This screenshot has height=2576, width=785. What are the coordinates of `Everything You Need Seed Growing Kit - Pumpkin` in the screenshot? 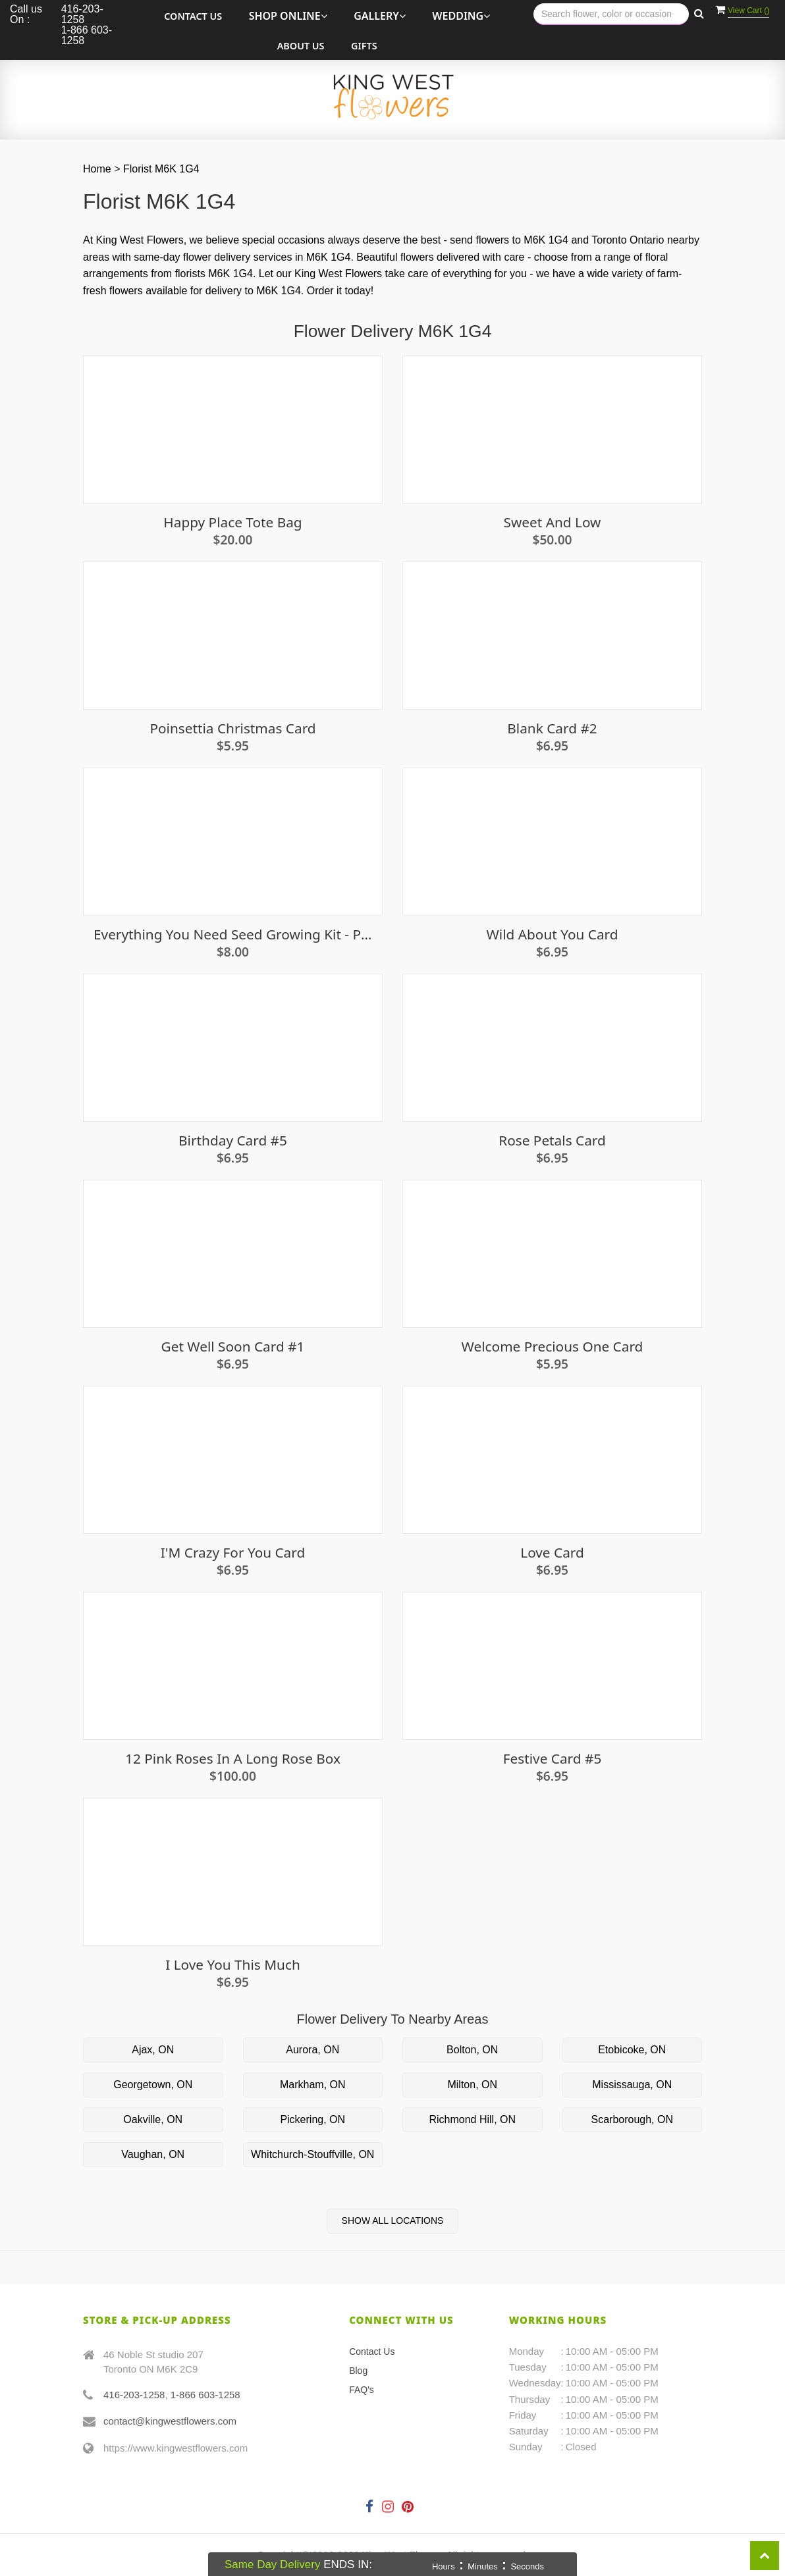 It's located at (233, 934).